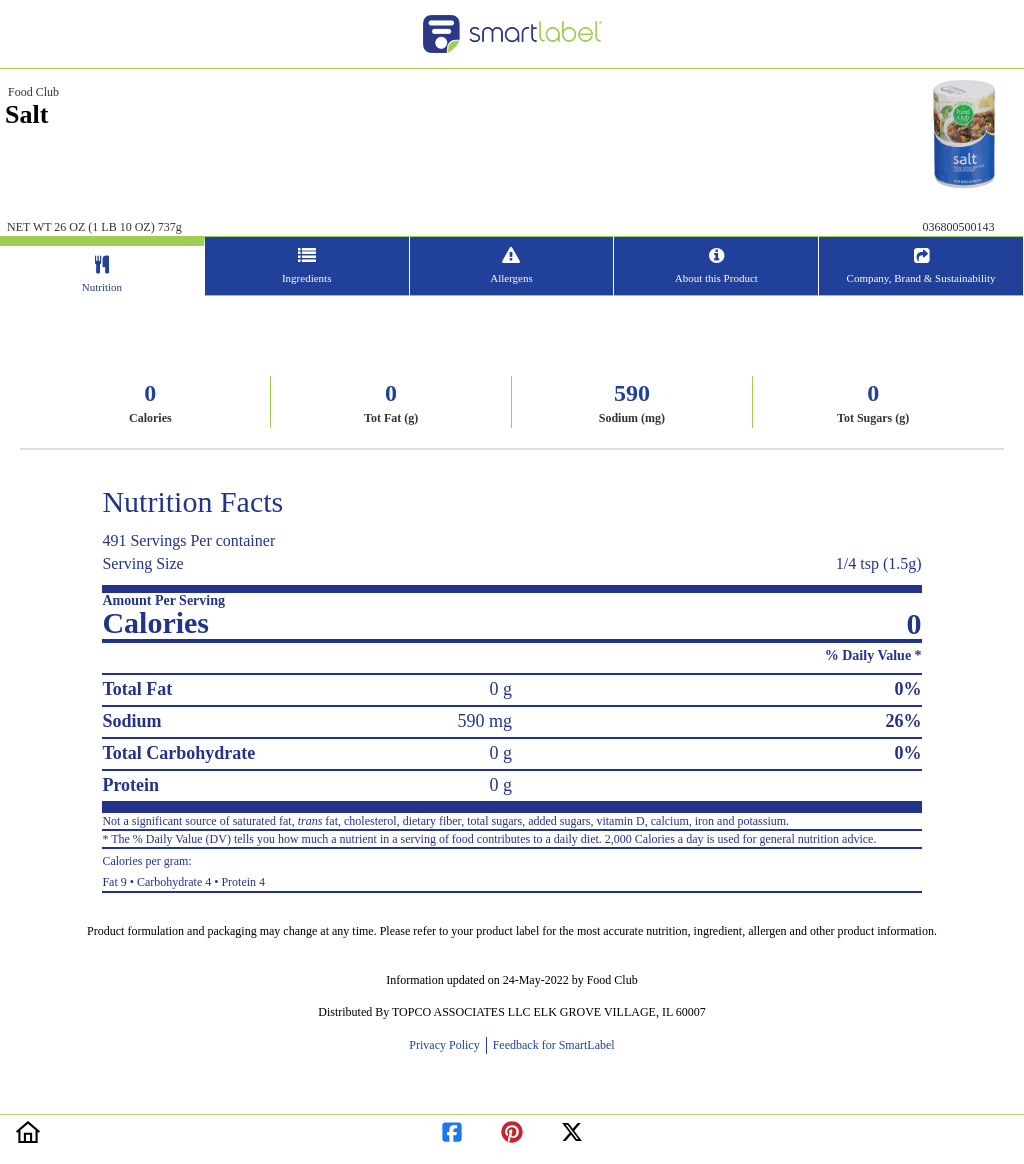  What do you see at coordinates (632, 393) in the screenshot?
I see `590` at bounding box center [632, 393].